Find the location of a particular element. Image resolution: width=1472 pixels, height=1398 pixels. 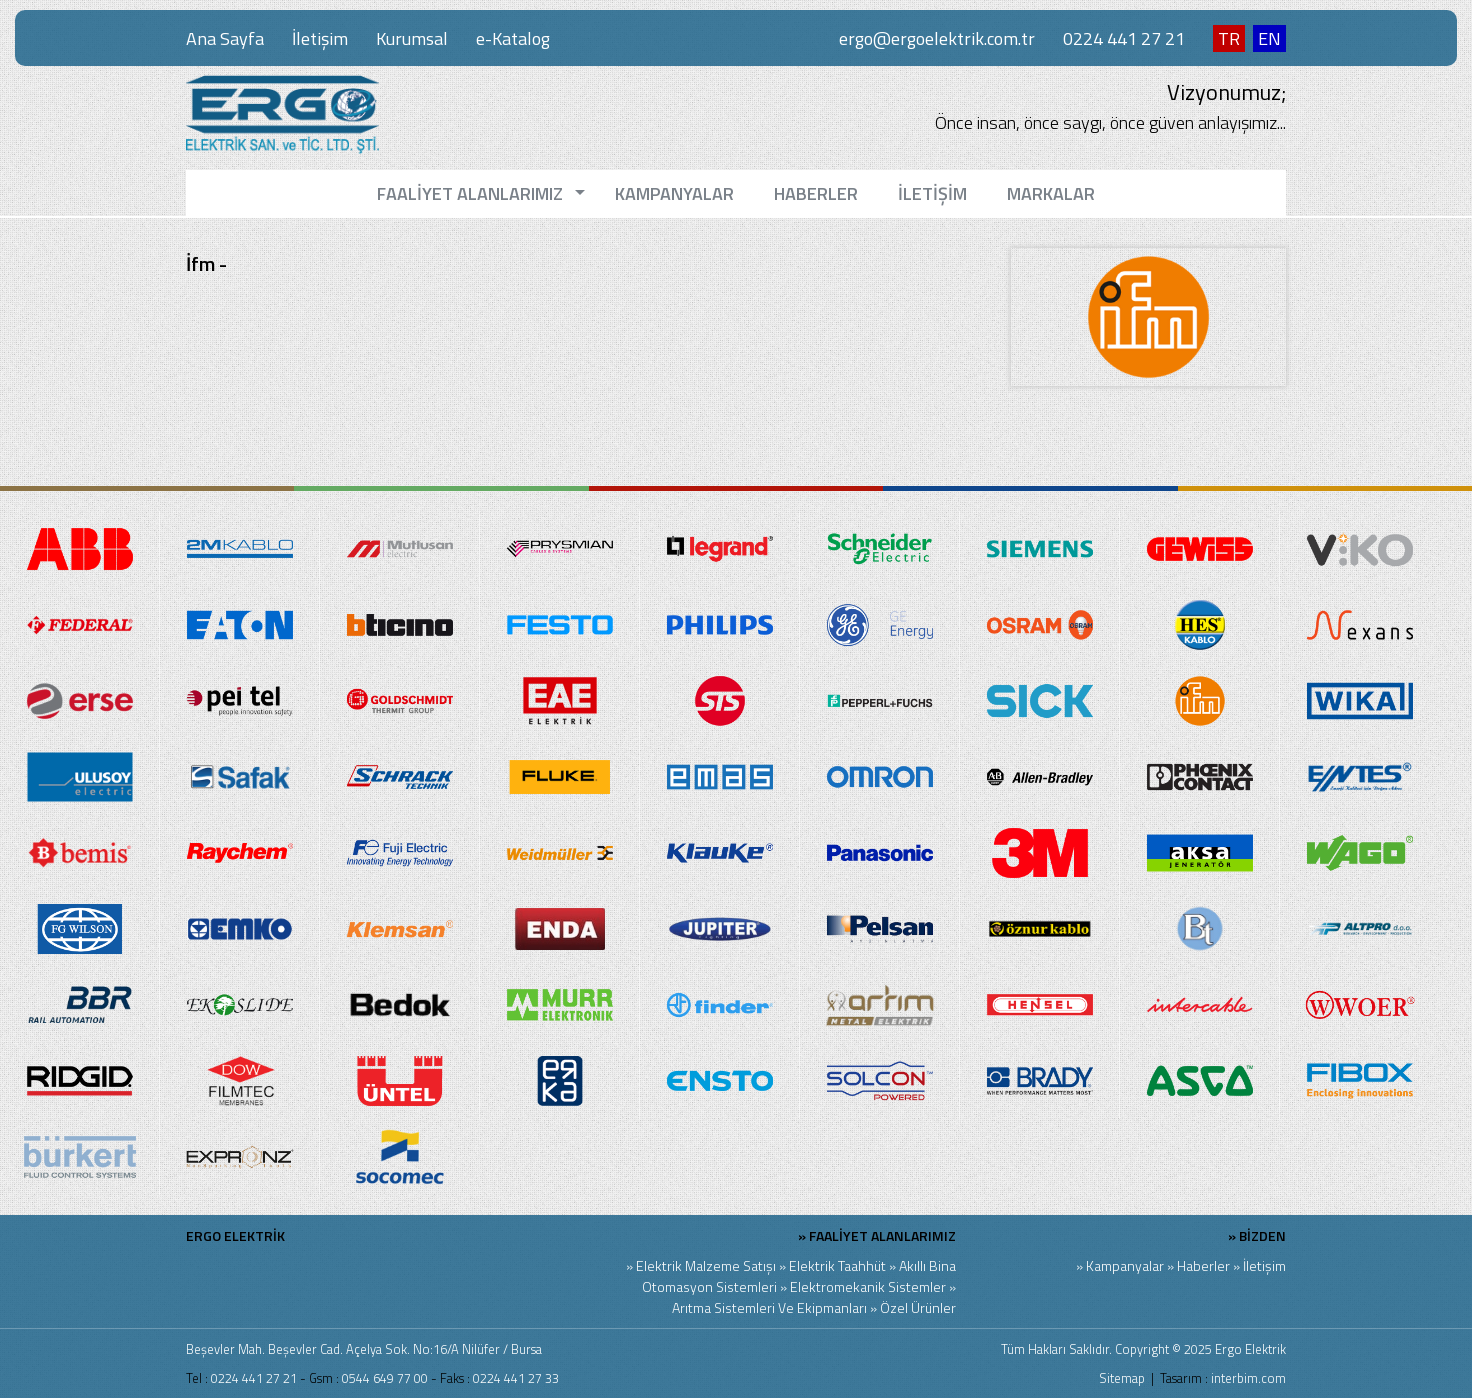

Ana Sayfa is located at coordinates (225, 38).